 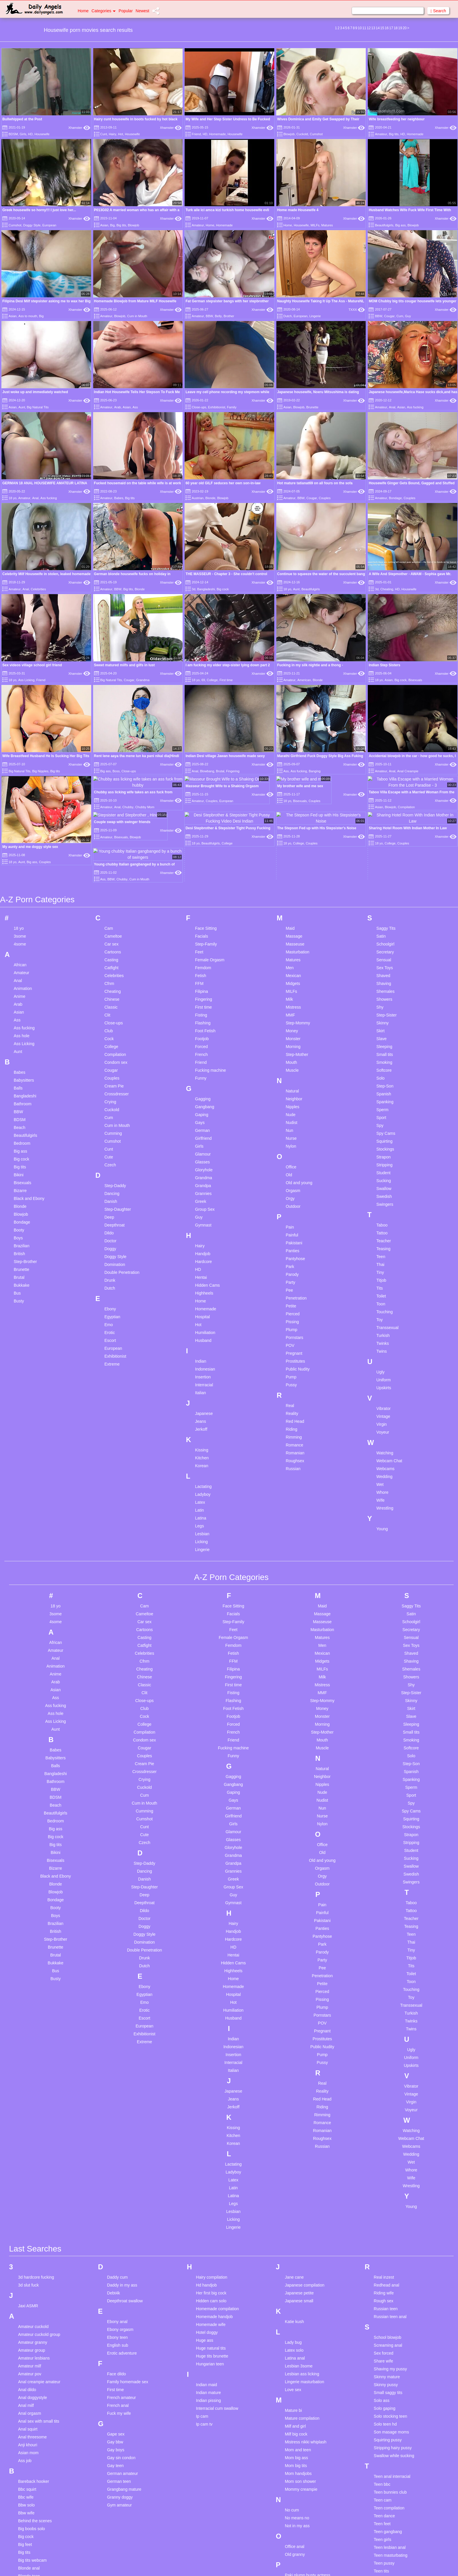 What do you see at coordinates (292, 1151) in the screenshot?
I see `Painful` at bounding box center [292, 1151].